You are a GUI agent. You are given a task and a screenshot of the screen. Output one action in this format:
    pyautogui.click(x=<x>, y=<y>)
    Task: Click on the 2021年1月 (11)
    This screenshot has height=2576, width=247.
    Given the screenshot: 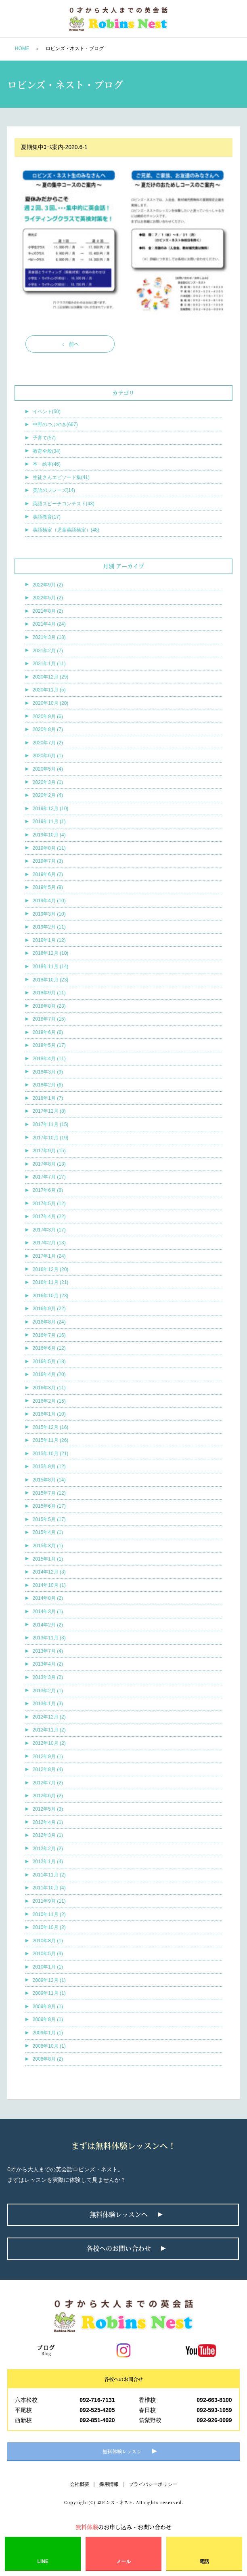 What is the action you would take?
    pyautogui.click(x=49, y=663)
    